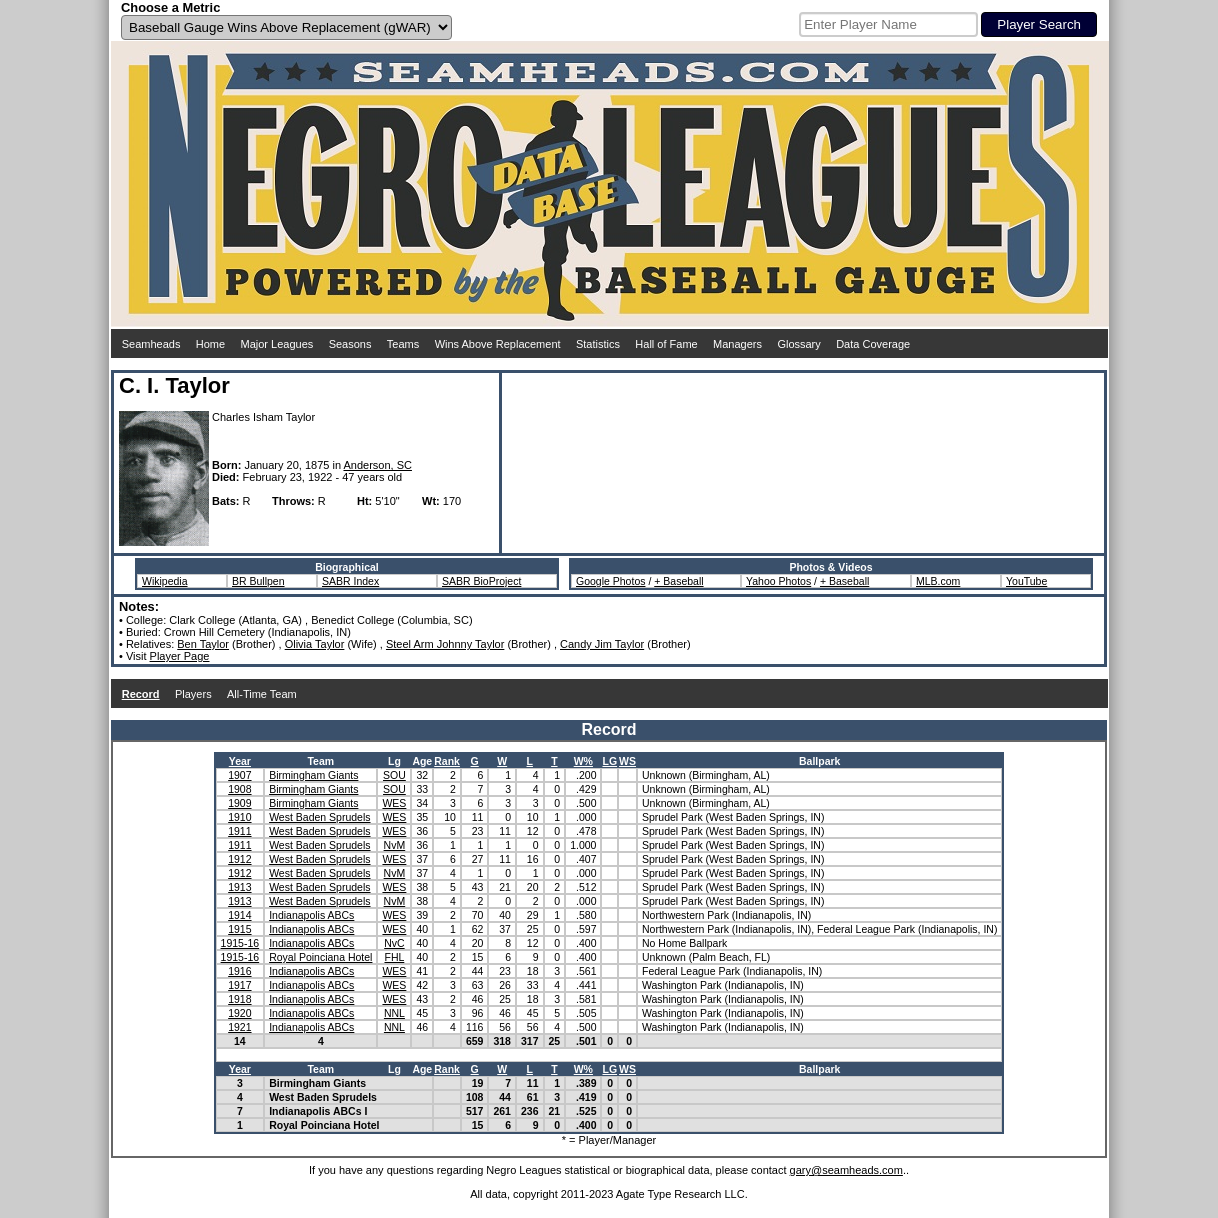 The image size is (1218, 1218). What do you see at coordinates (239, 859) in the screenshot?
I see `1912` at bounding box center [239, 859].